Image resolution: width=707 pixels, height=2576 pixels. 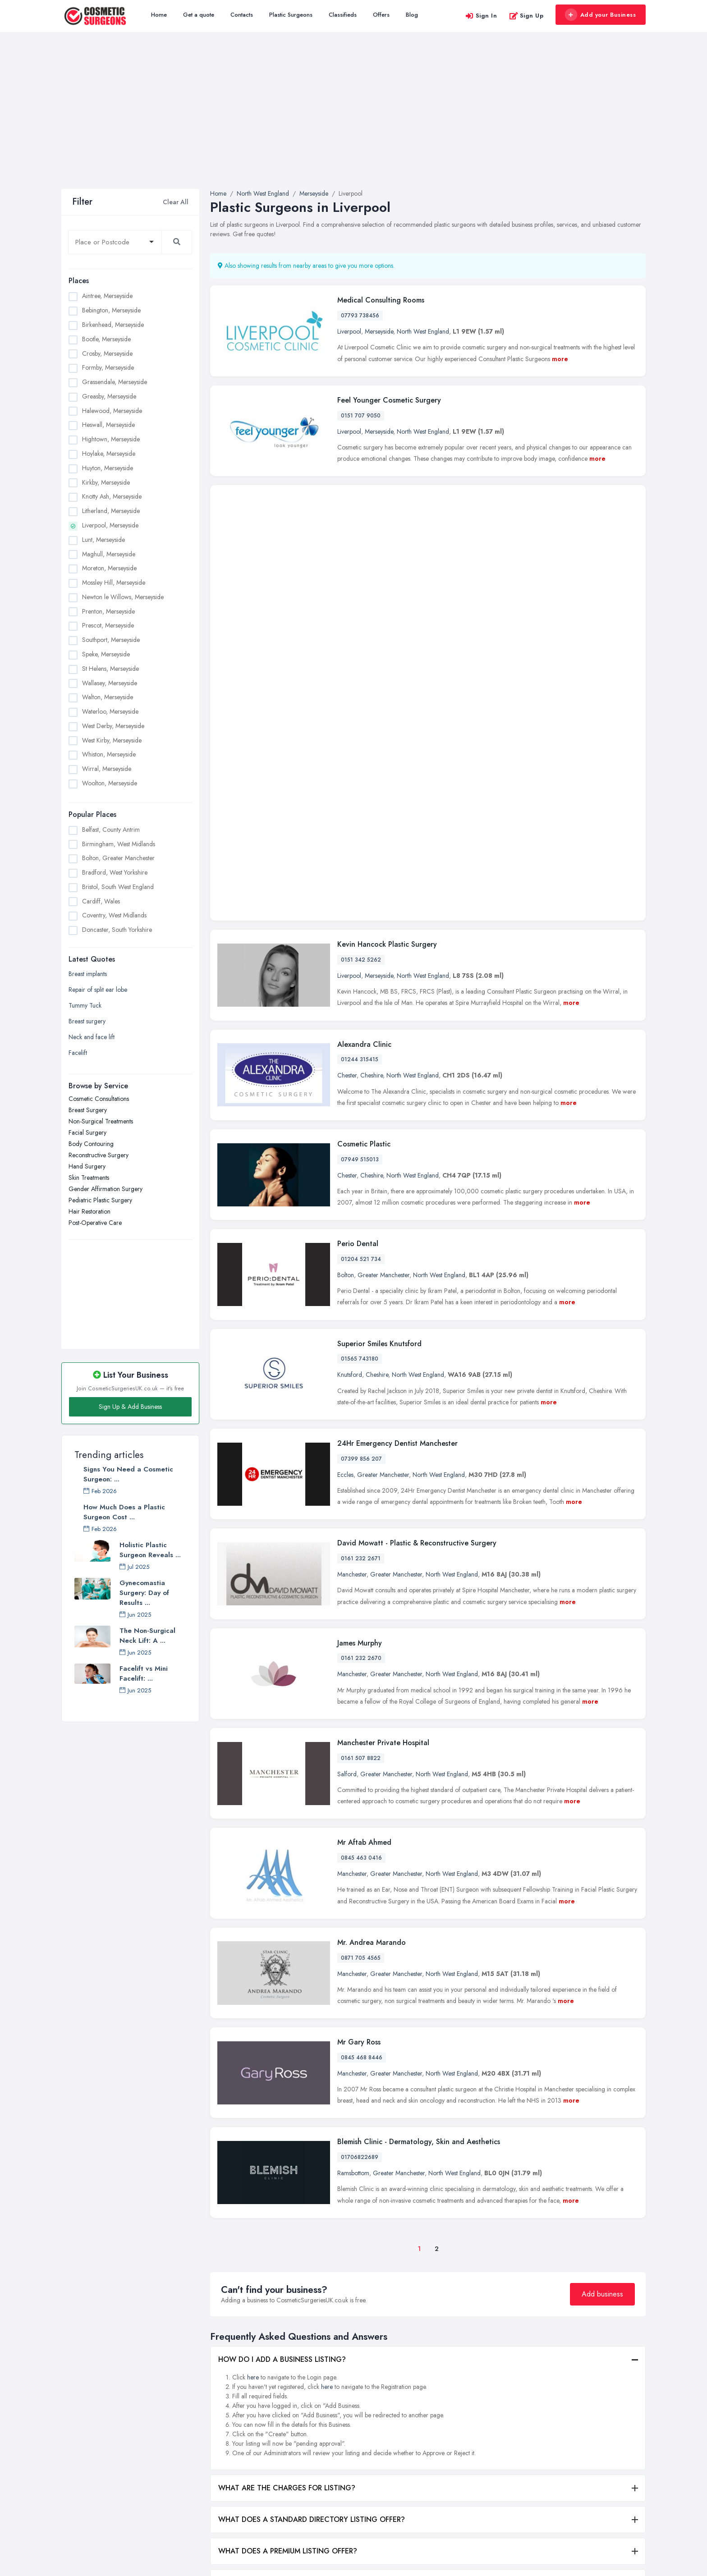 What do you see at coordinates (101, 901) in the screenshot?
I see `Cardiff, Wales` at bounding box center [101, 901].